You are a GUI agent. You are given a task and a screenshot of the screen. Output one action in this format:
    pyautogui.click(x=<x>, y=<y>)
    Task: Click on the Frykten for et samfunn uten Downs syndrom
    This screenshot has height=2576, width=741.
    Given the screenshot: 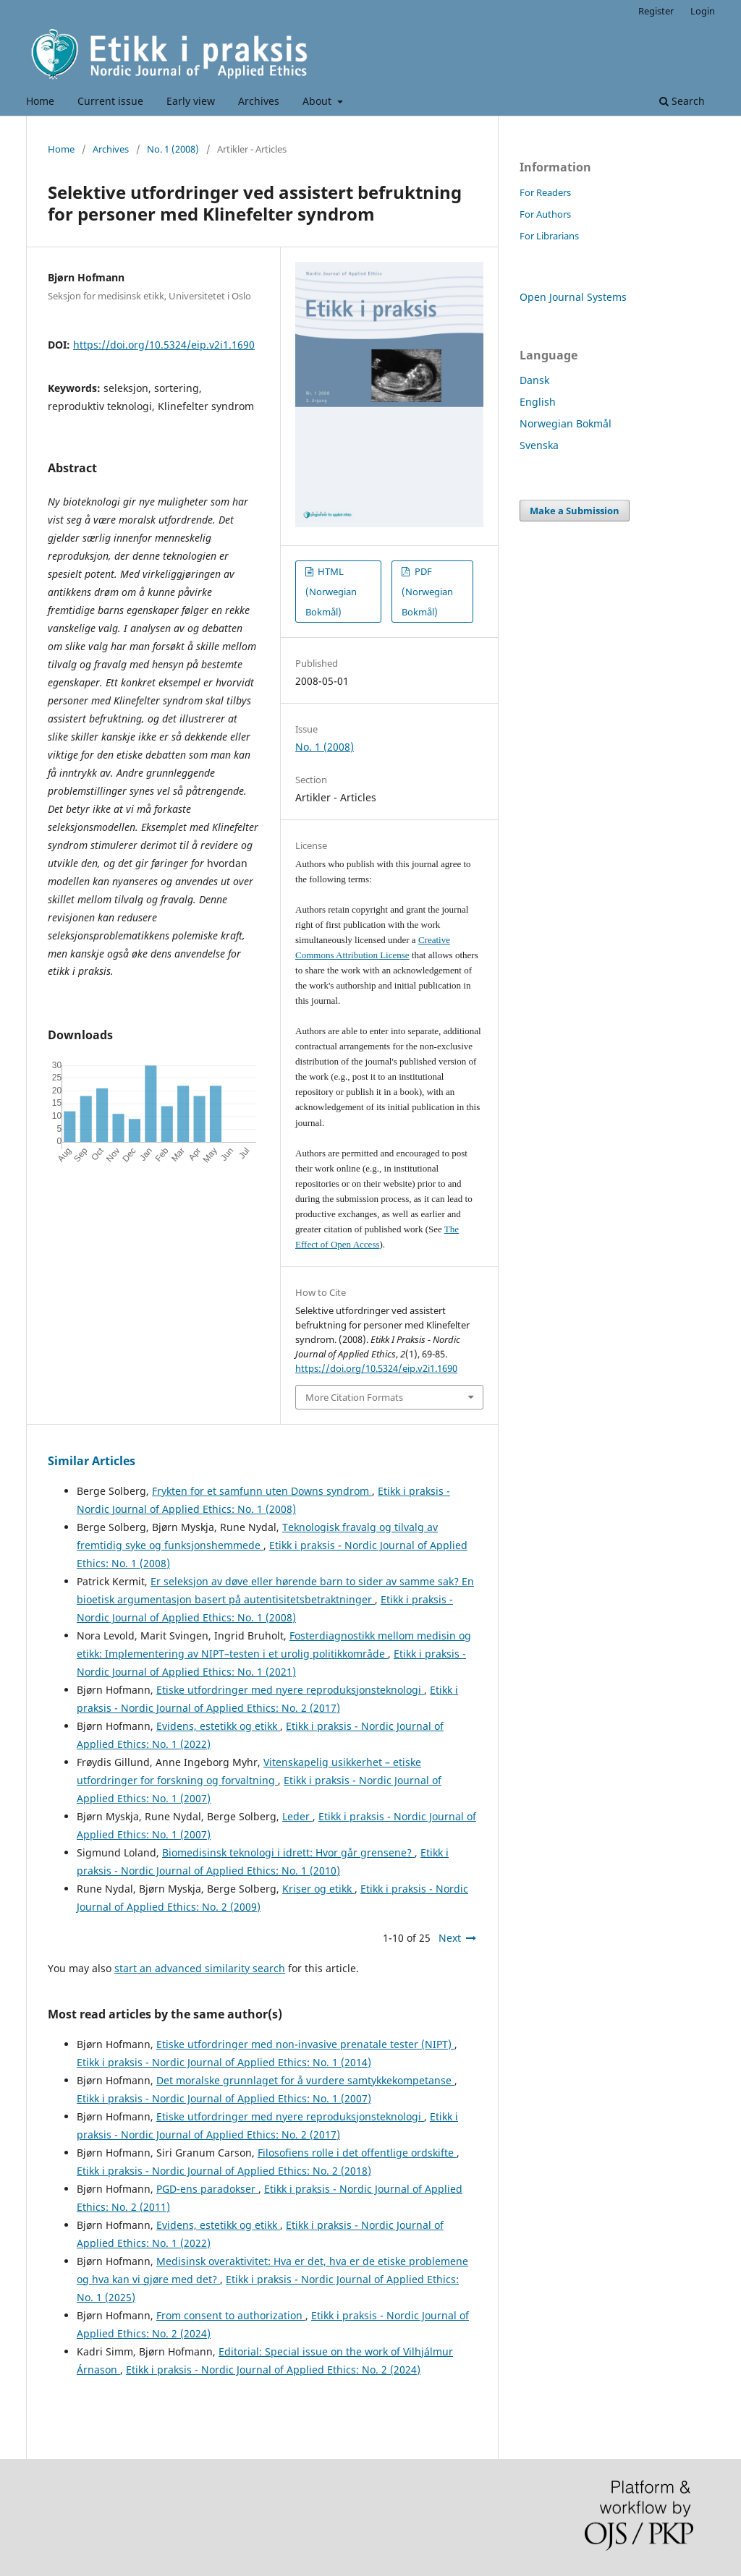 What is the action you would take?
    pyautogui.click(x=262, y=1491)
    